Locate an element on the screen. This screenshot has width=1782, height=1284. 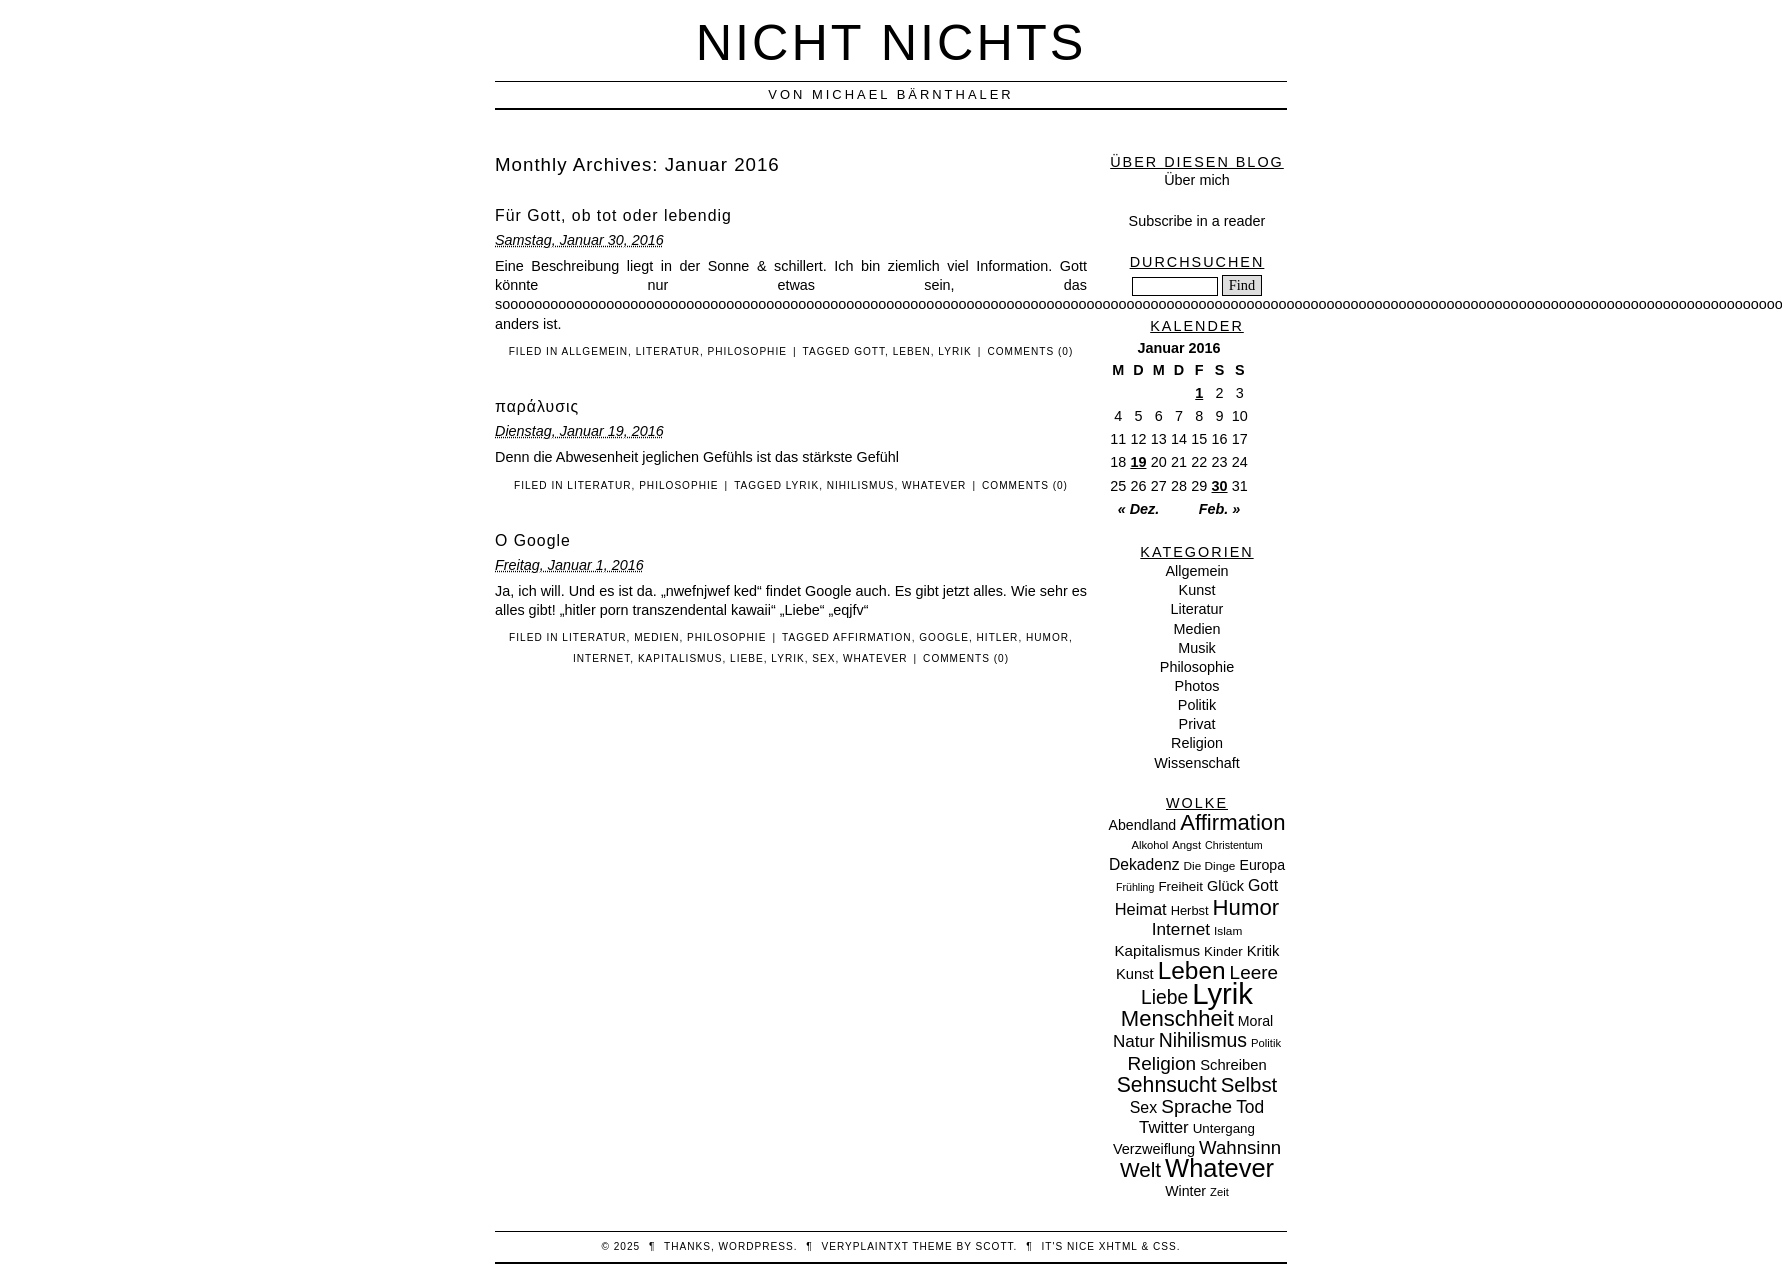
Durchsuchen is located at coordinates (1197, 262).